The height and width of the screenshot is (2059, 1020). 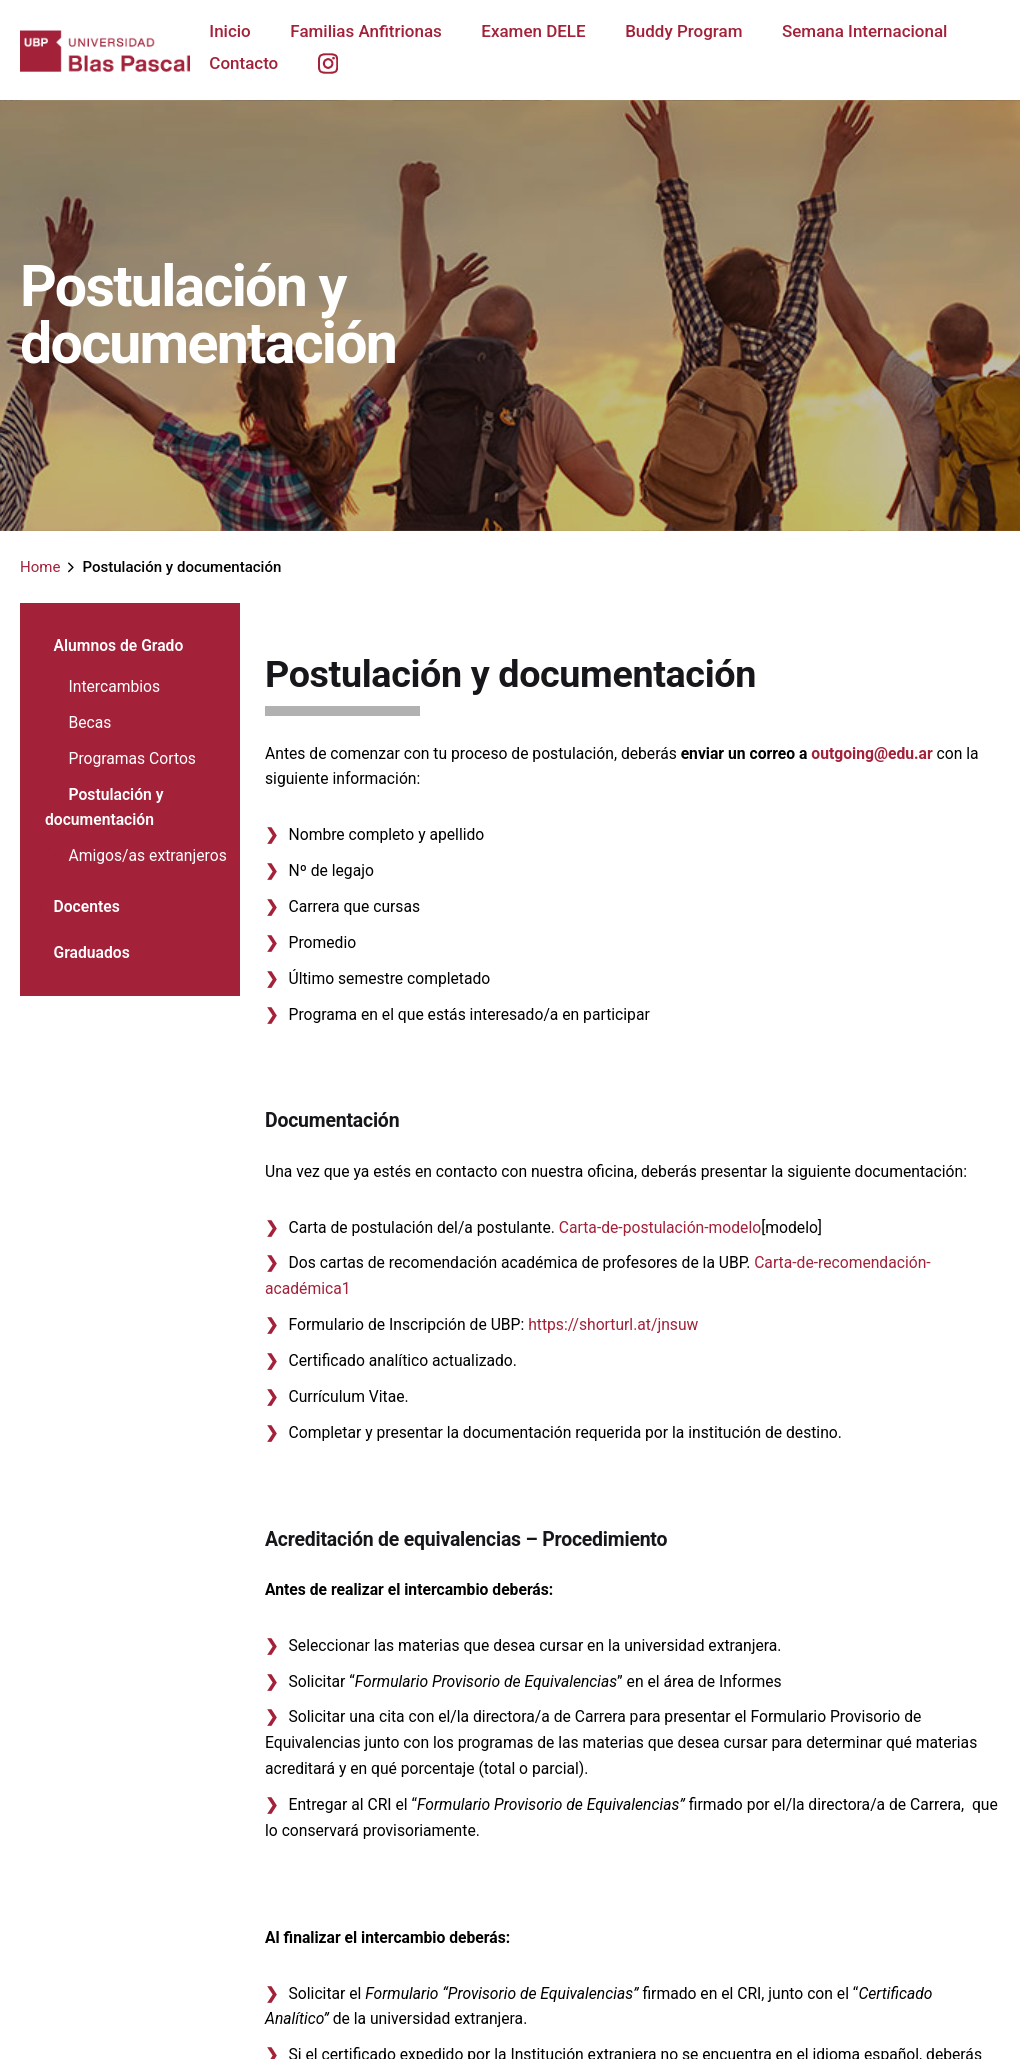 I want to click on [group], so click(x=284, y=46).